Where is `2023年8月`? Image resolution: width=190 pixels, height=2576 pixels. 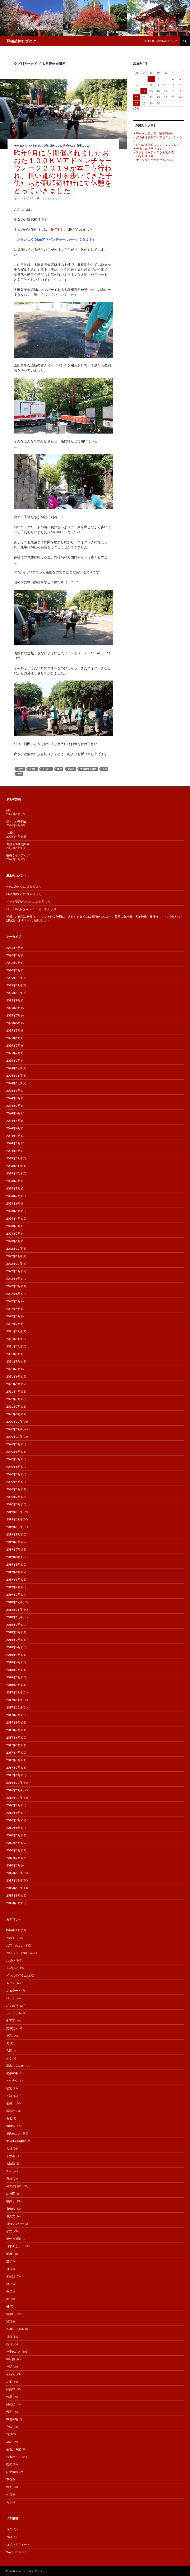 2023年8月 is located at coordinates (13, 1188).